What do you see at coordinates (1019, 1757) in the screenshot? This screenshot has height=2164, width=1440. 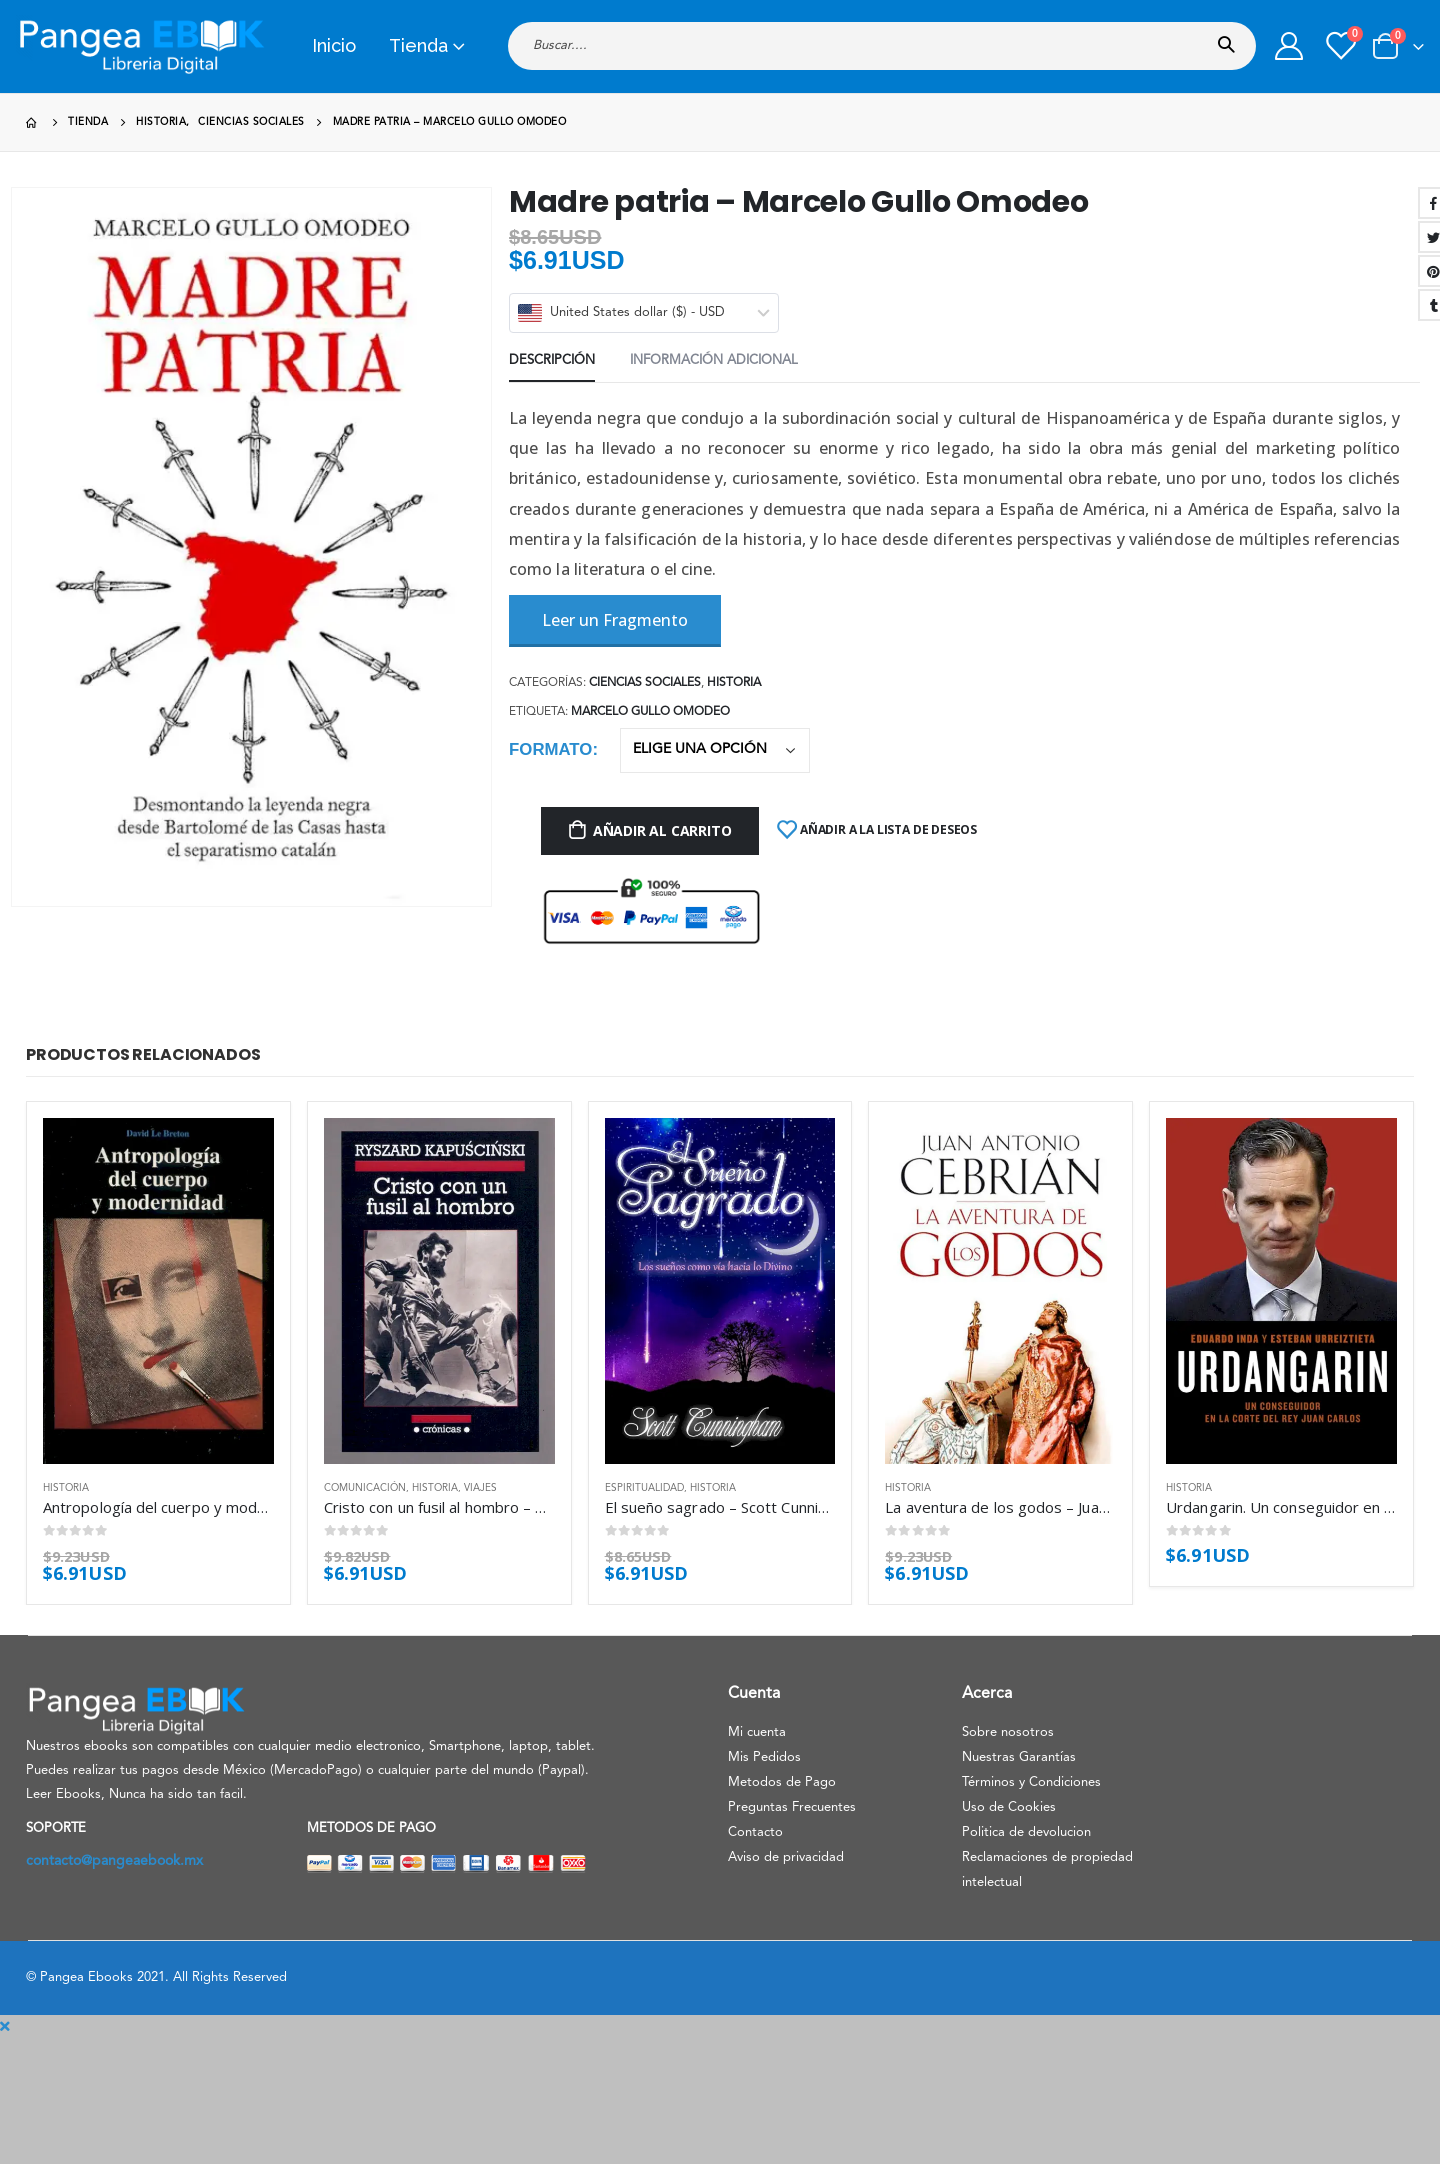 I see `Nuestras Garantías` at bounding box center [1019, 1757].